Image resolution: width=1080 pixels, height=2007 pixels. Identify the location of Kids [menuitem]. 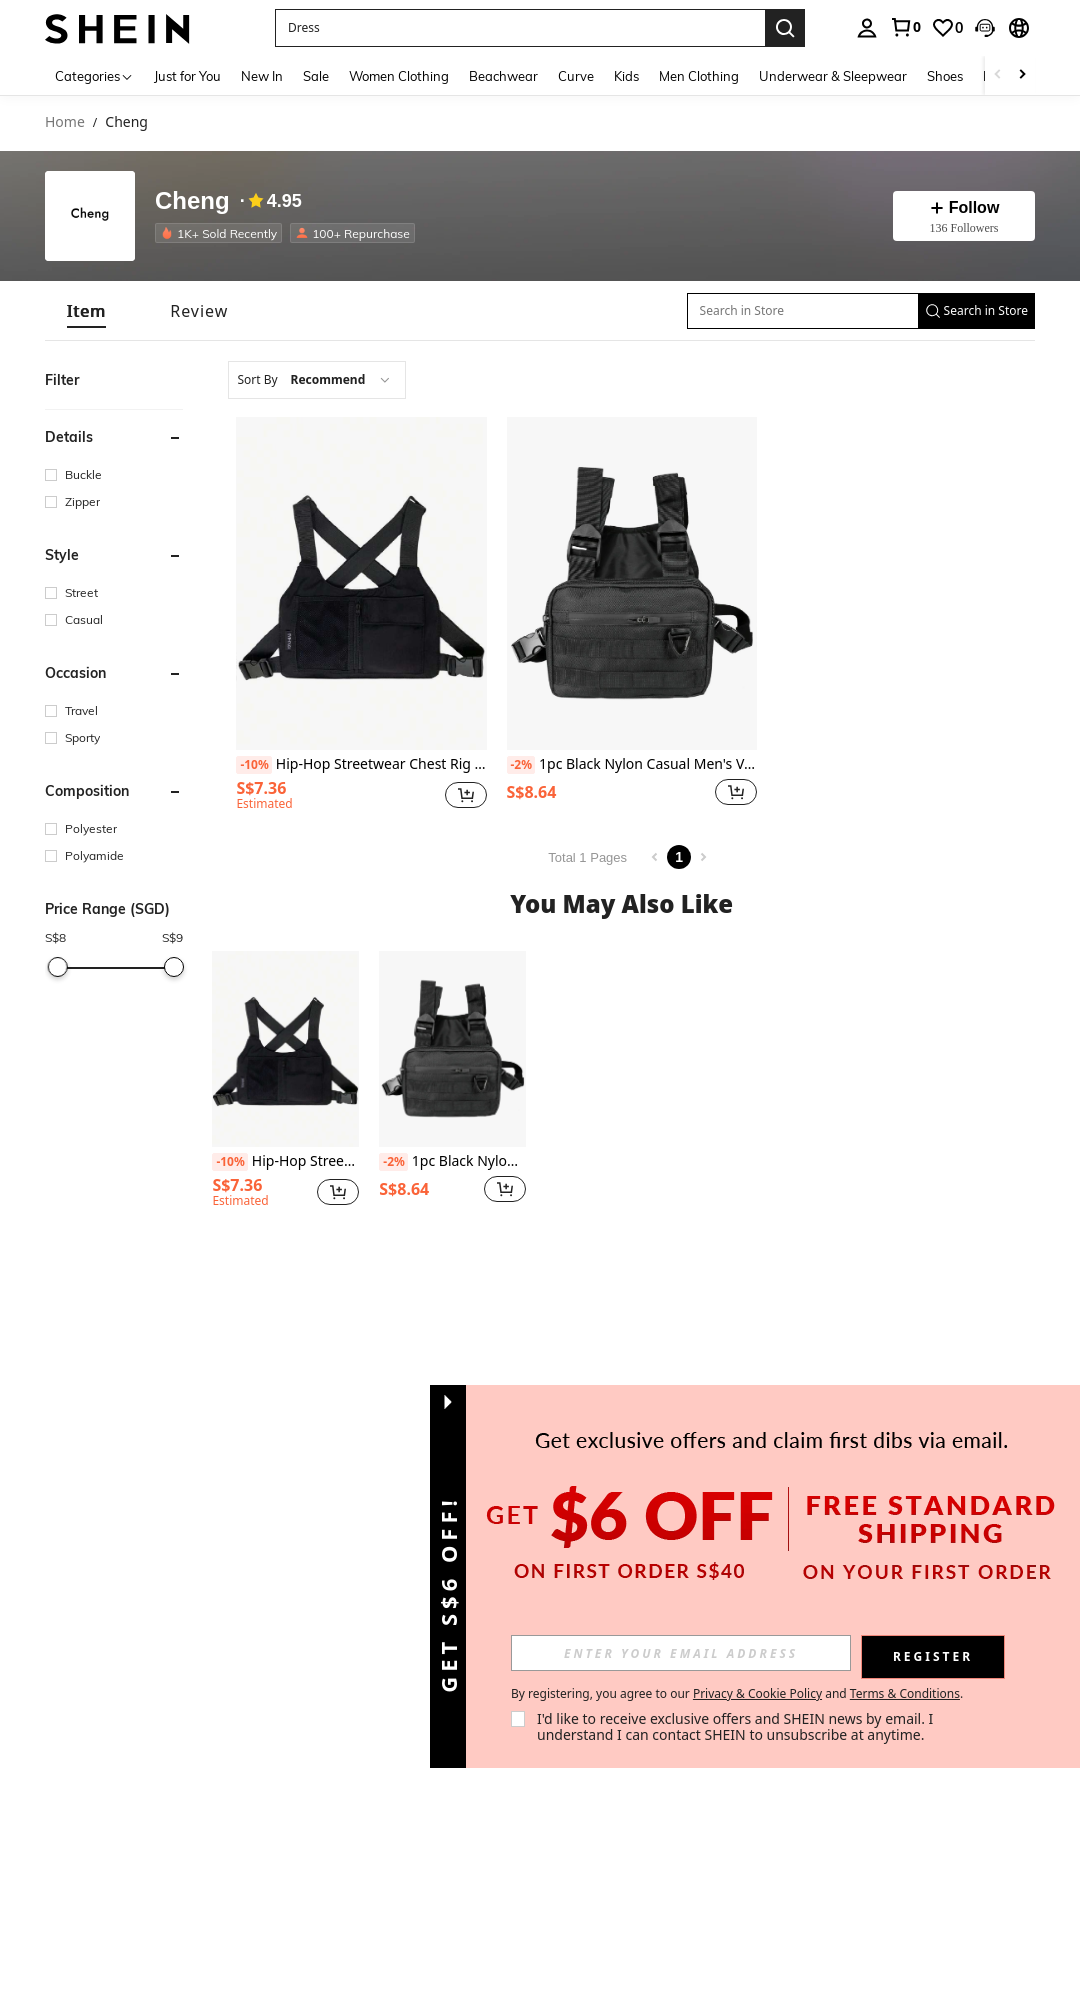
(626, 76).